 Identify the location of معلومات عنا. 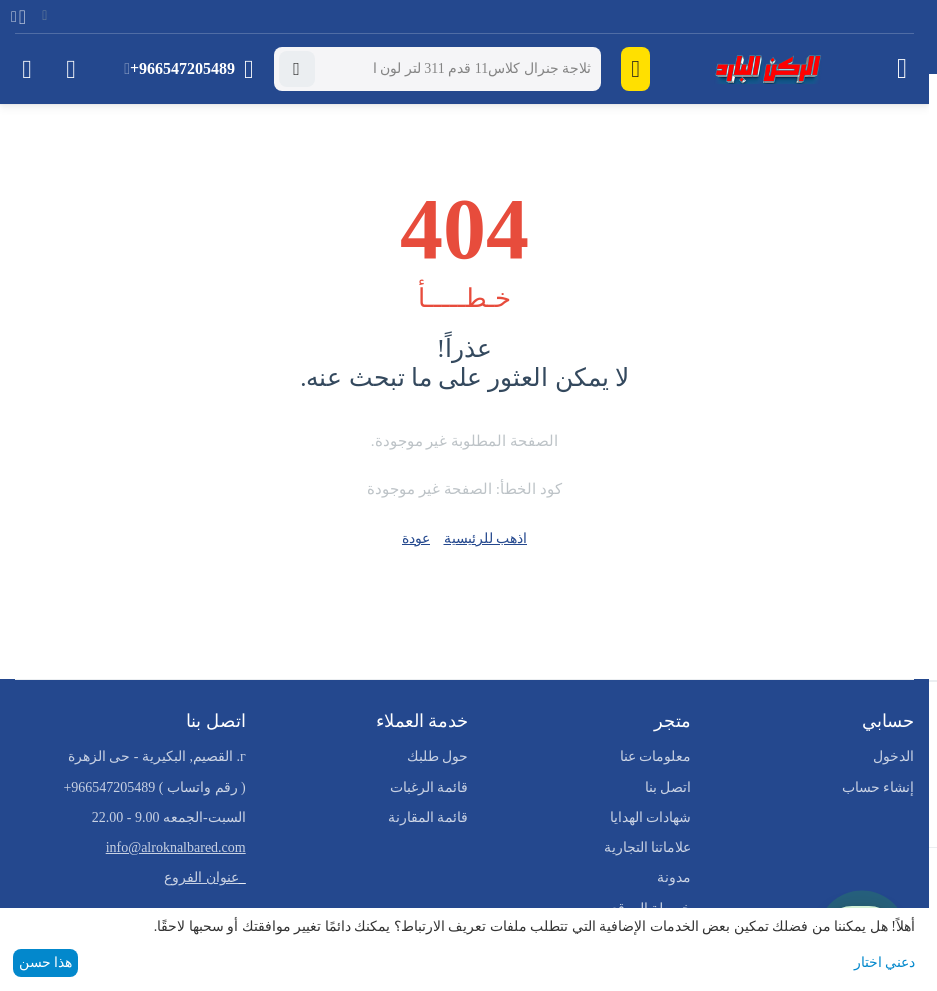
(656, 756).